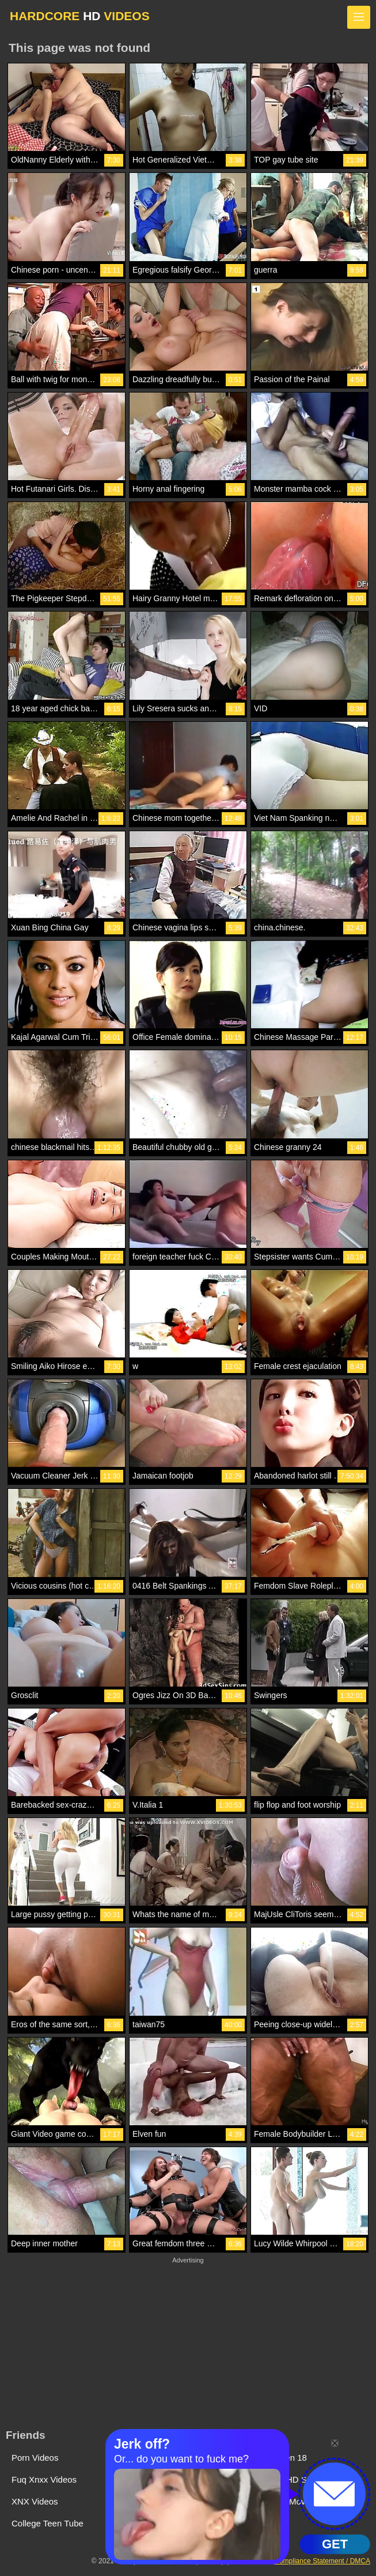  What do you see at coordinates (35, 2457) in the screenshot?
I see `Porn Videos` at bounding box center [35, 2457].